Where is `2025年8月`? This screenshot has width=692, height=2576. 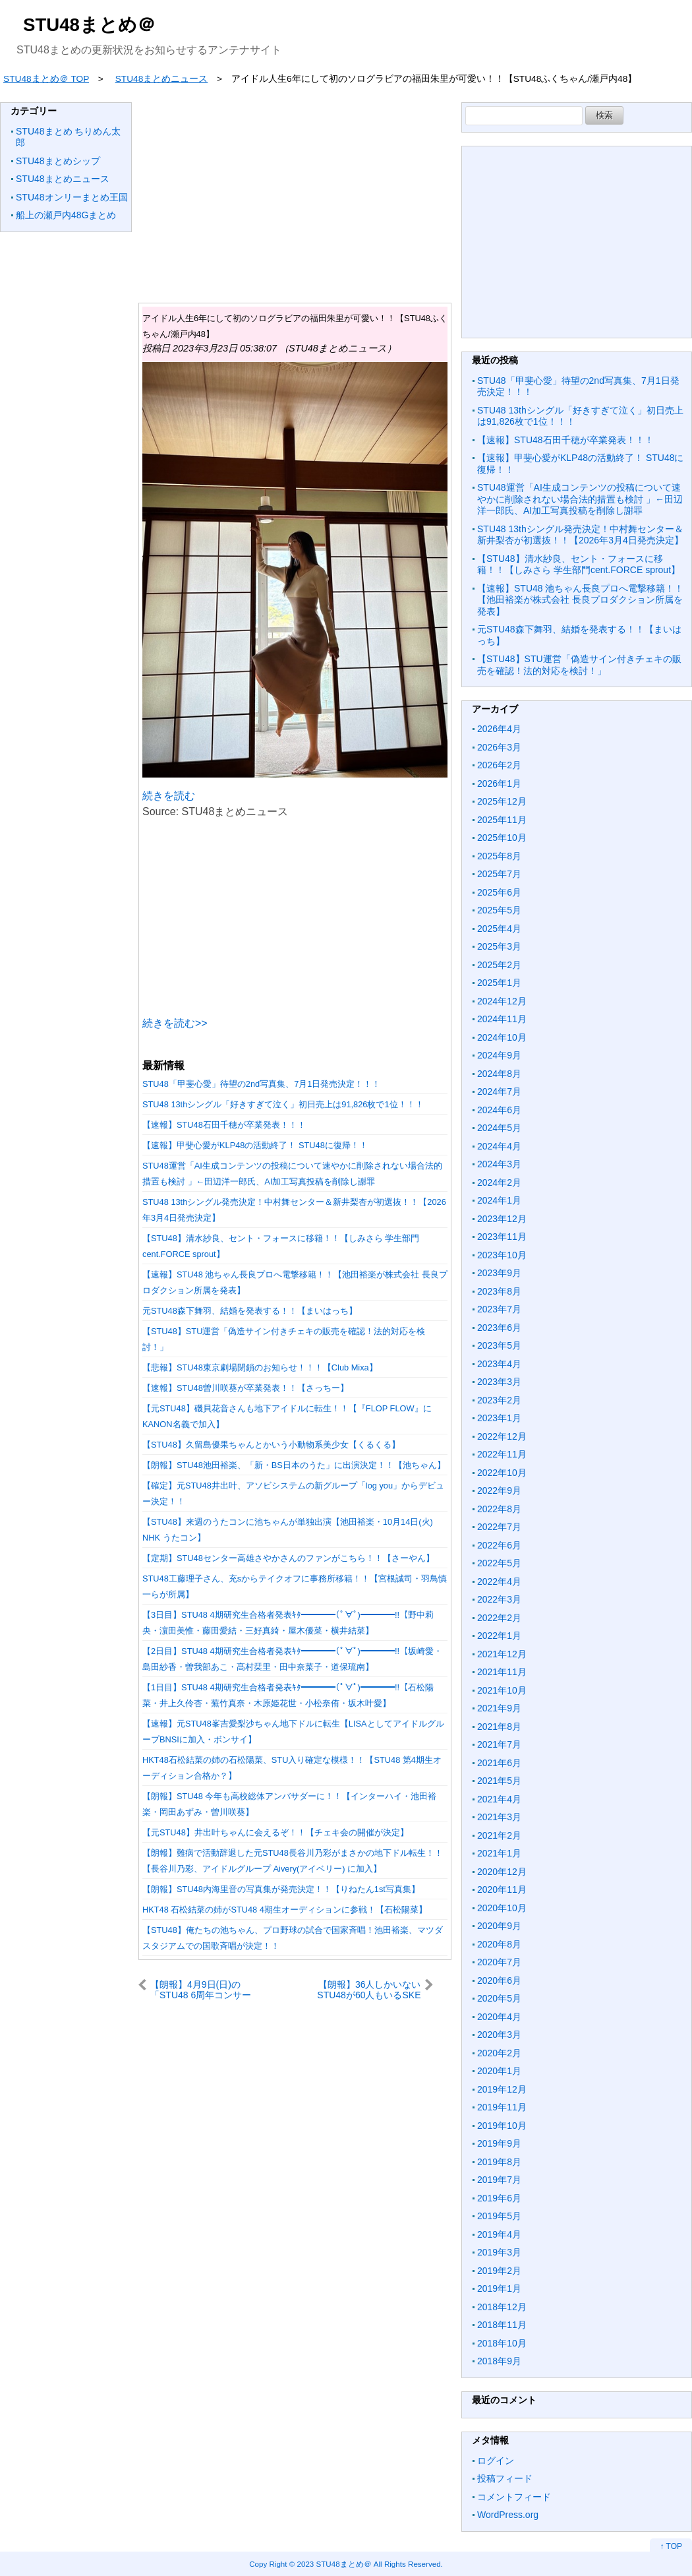 2025年8月 is located at coordinates (499, 856).